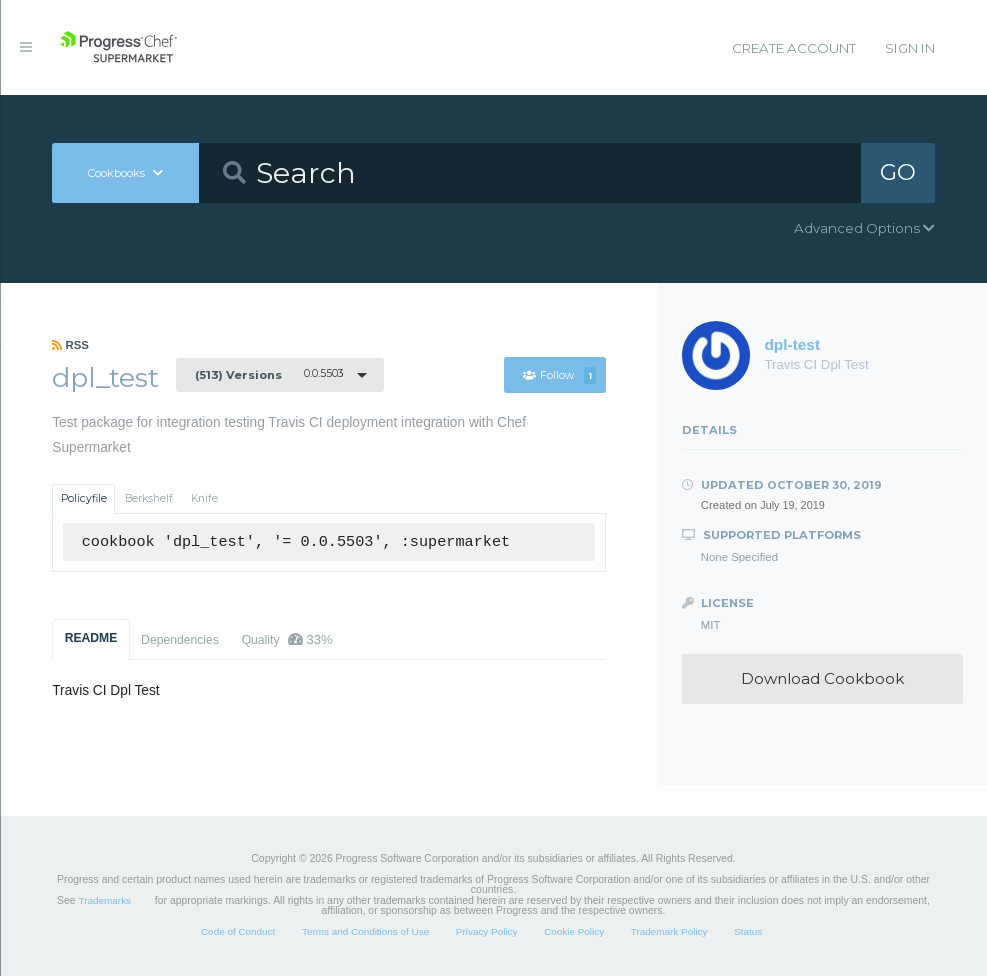  Describe the element at coordinates (84, 498) in the screenshot. I see `Policyfile` at that location.